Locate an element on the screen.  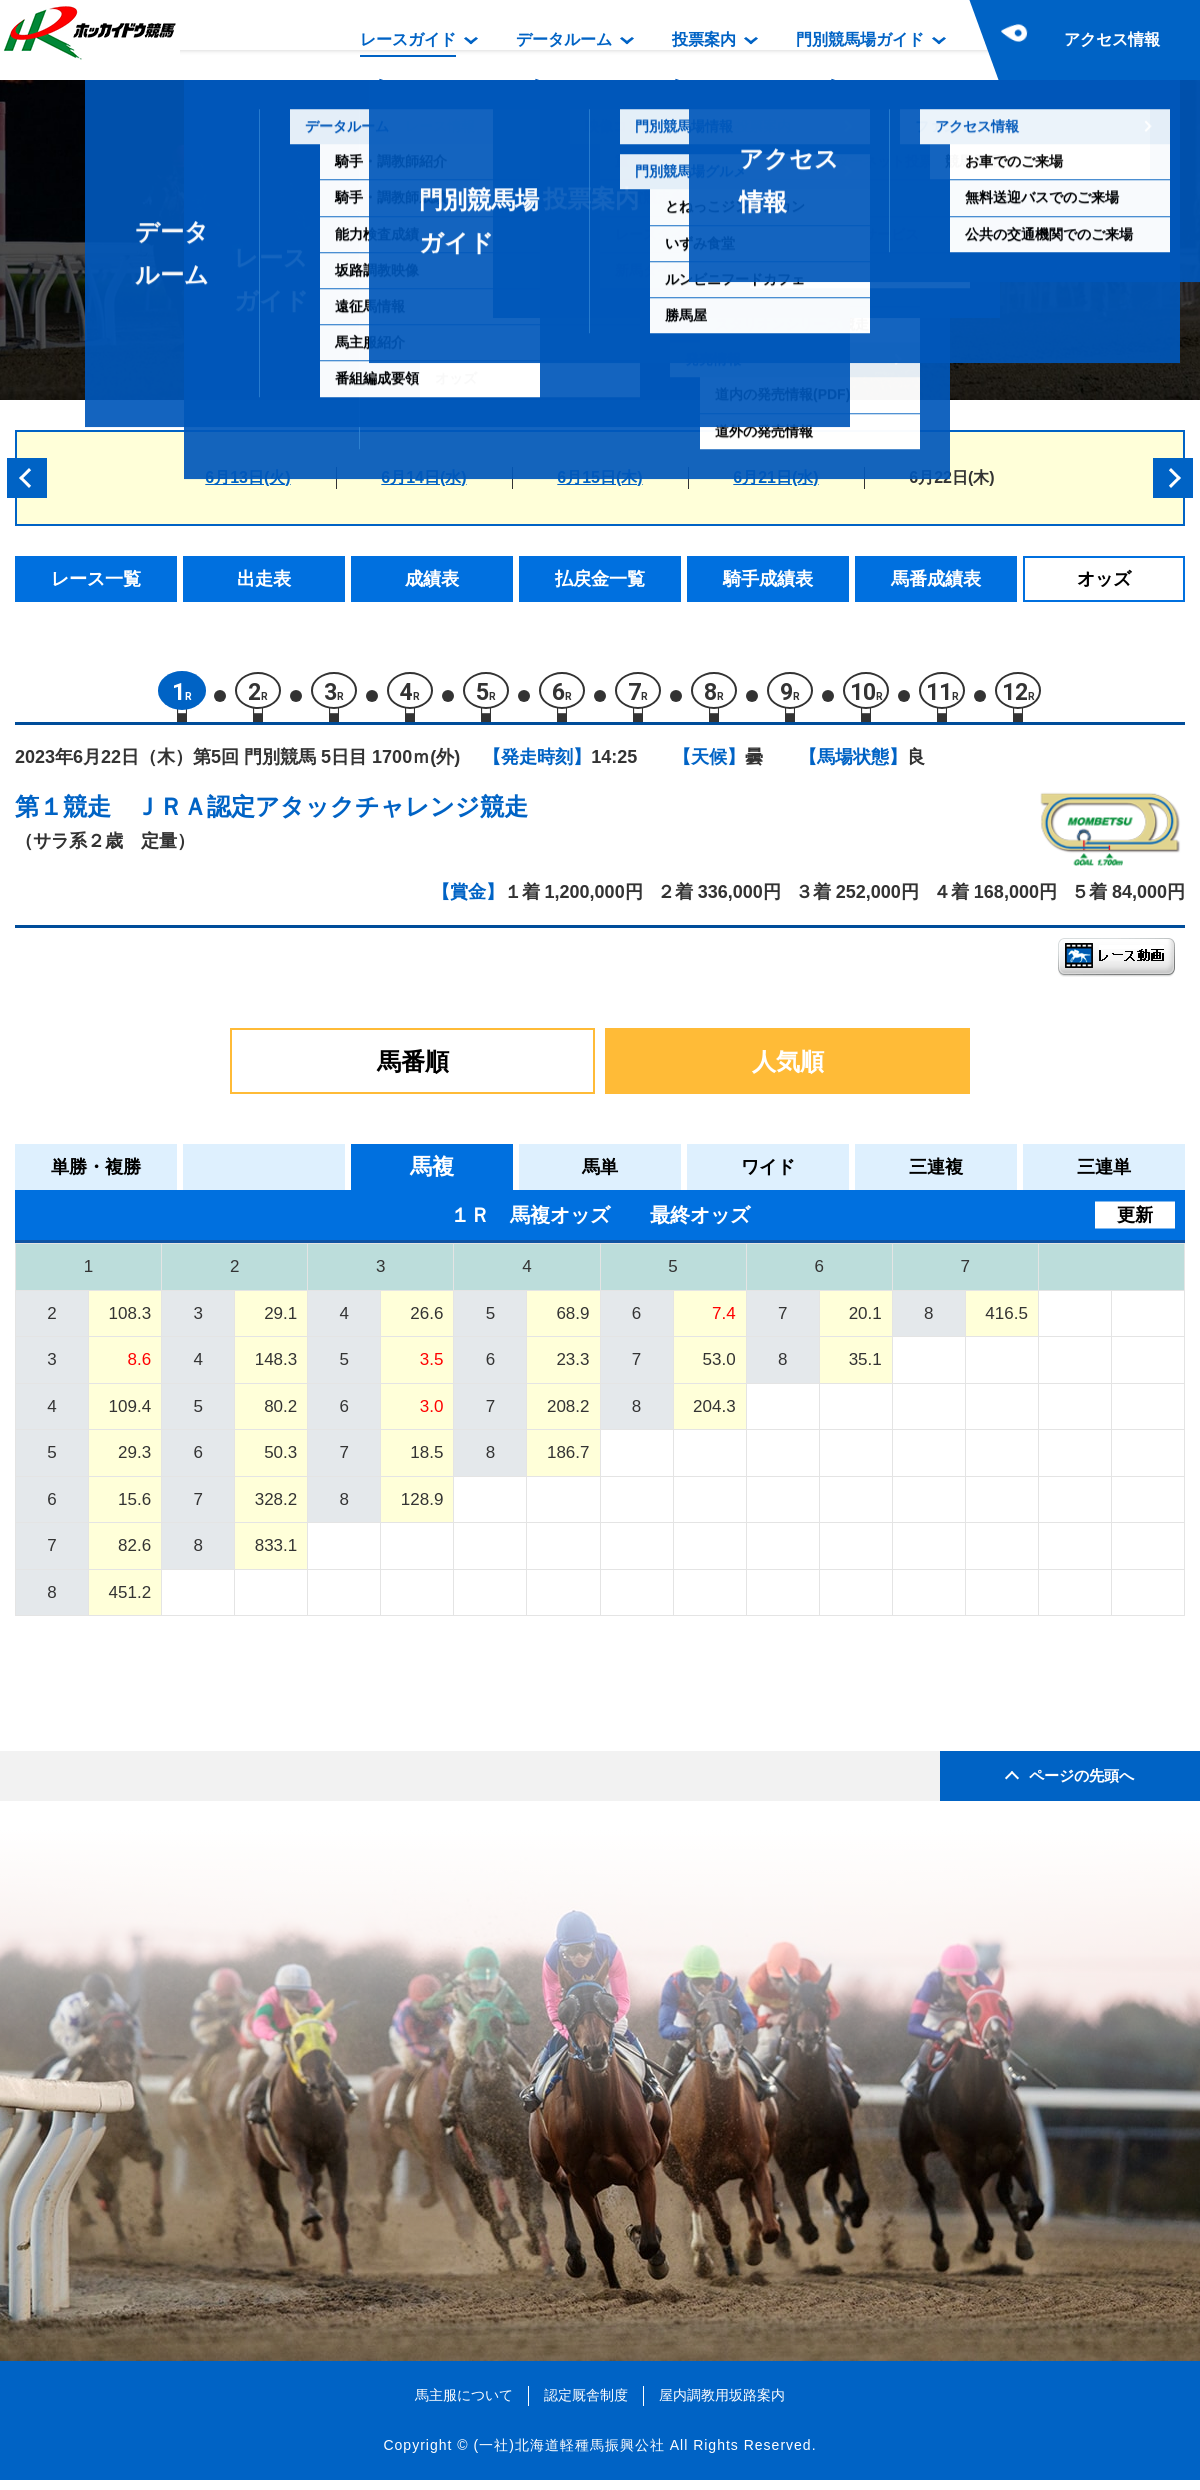
馬主服について is located at coordinates (464, 2404).